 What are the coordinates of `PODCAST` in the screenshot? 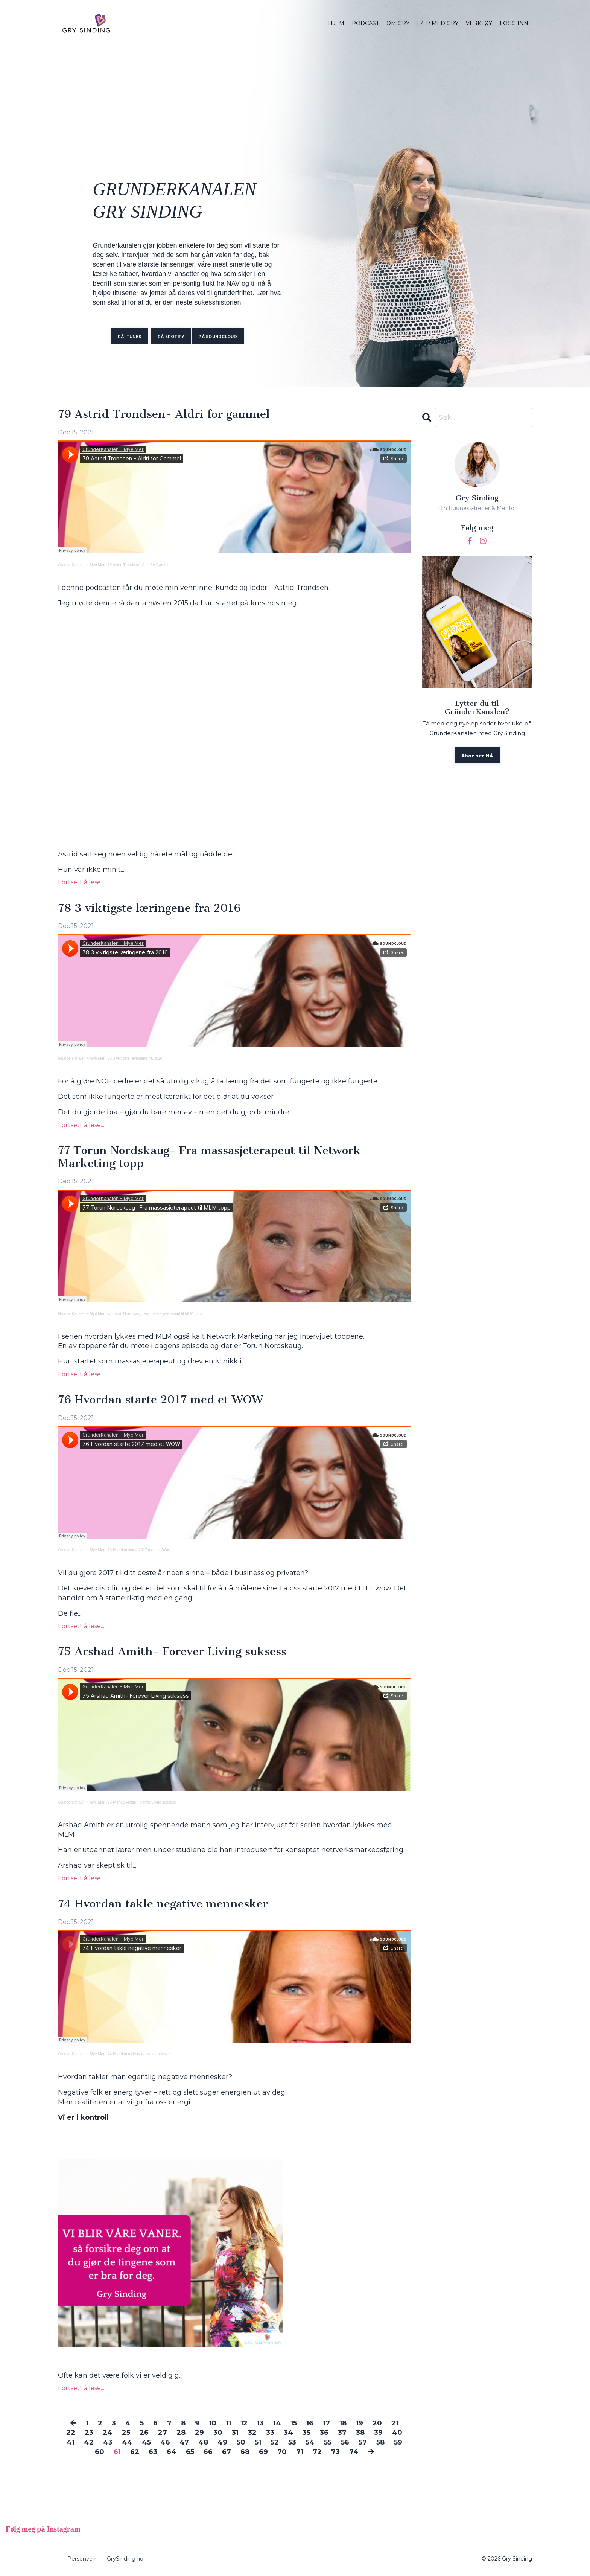 It's located at (365, 23).